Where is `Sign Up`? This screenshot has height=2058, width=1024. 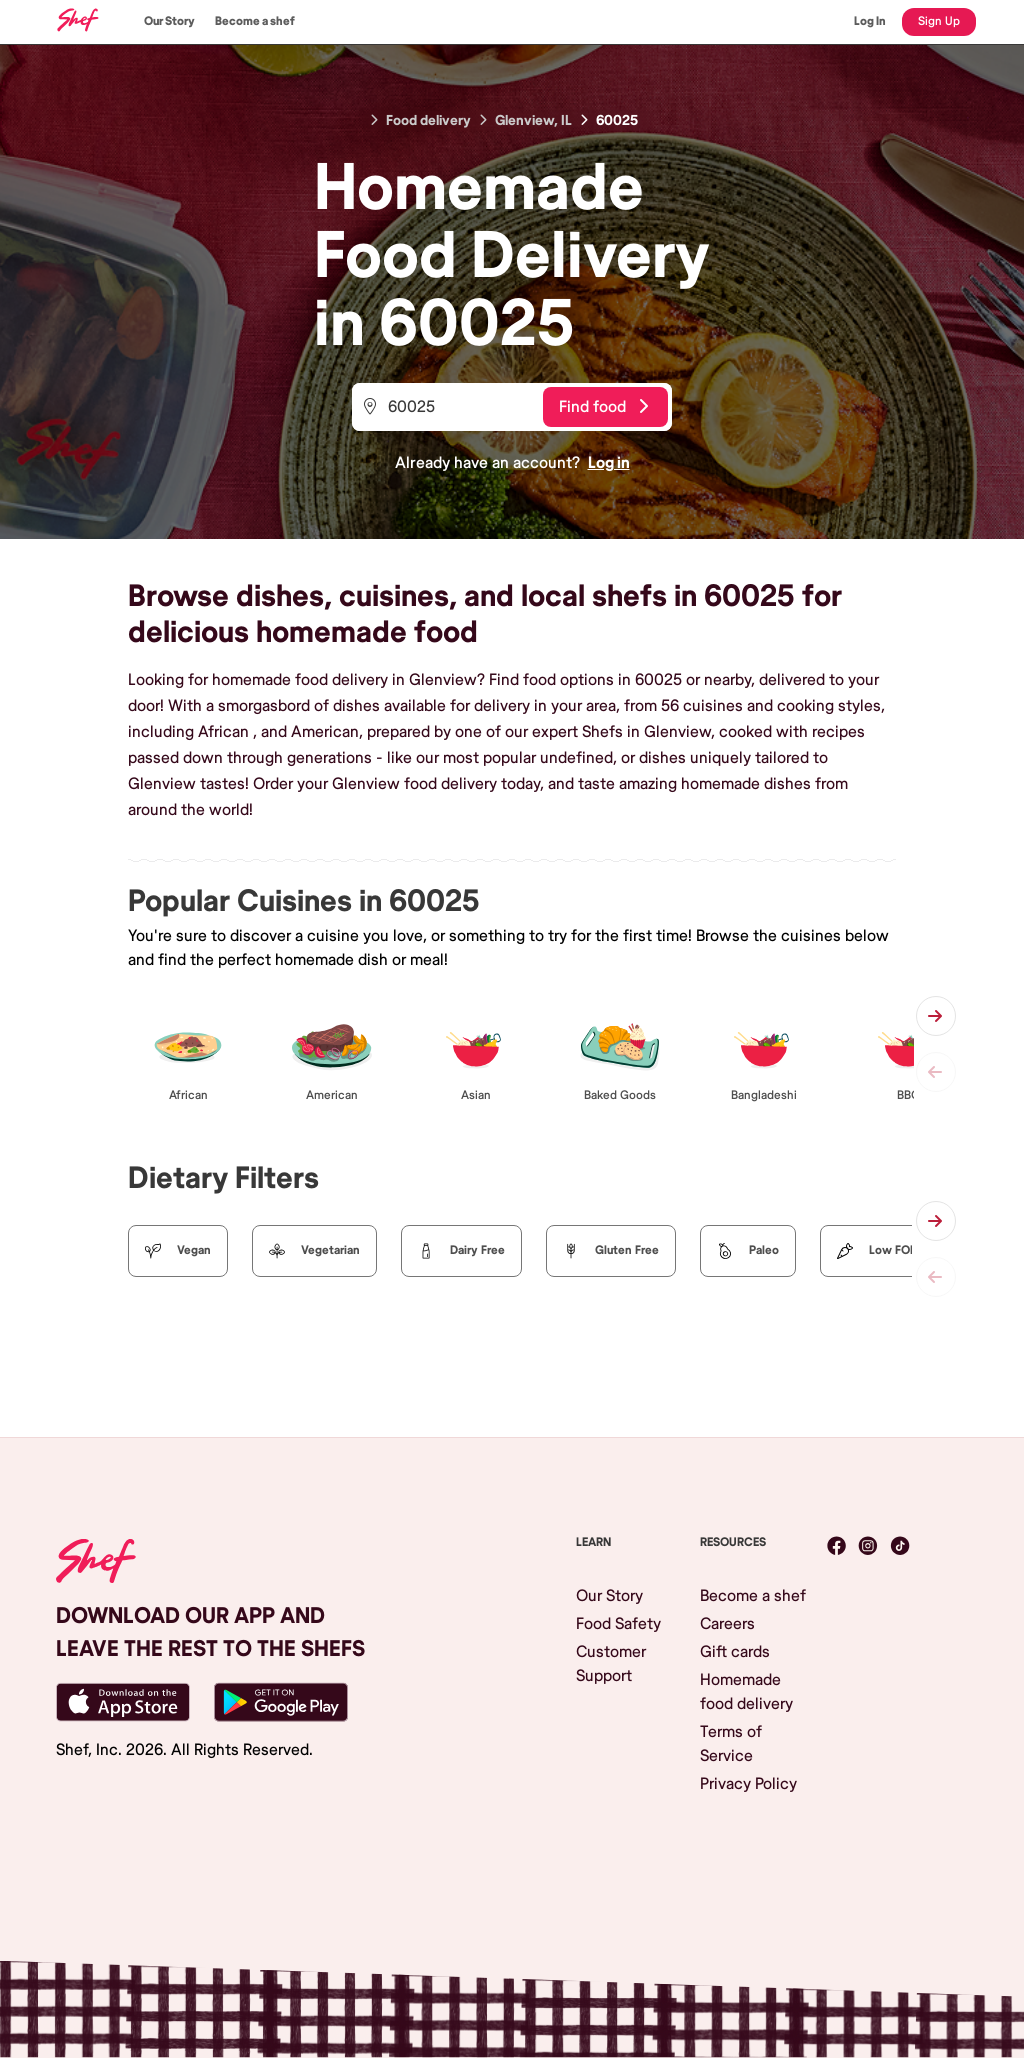 Sign Up is located at coordinates (939, 21).